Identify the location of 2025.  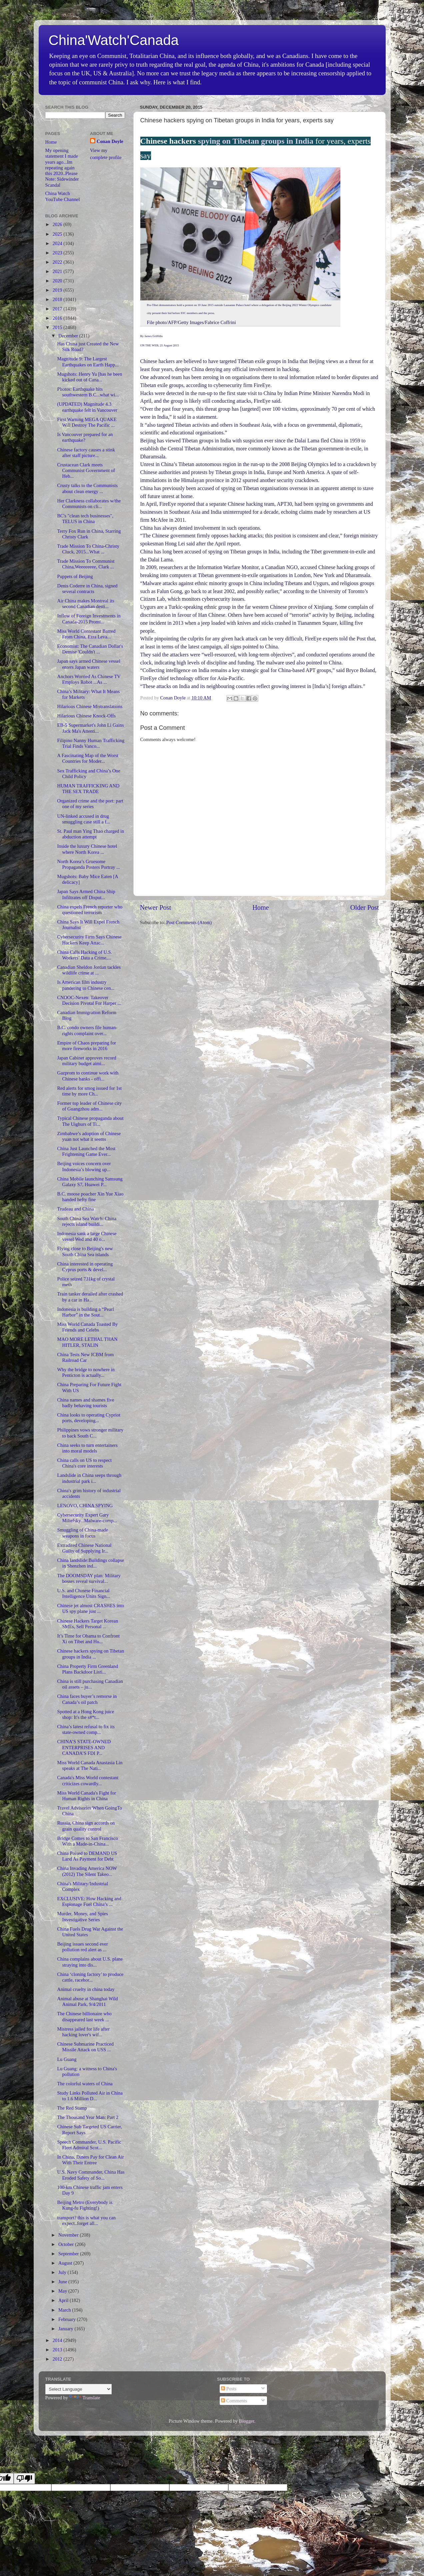
(58, 234).